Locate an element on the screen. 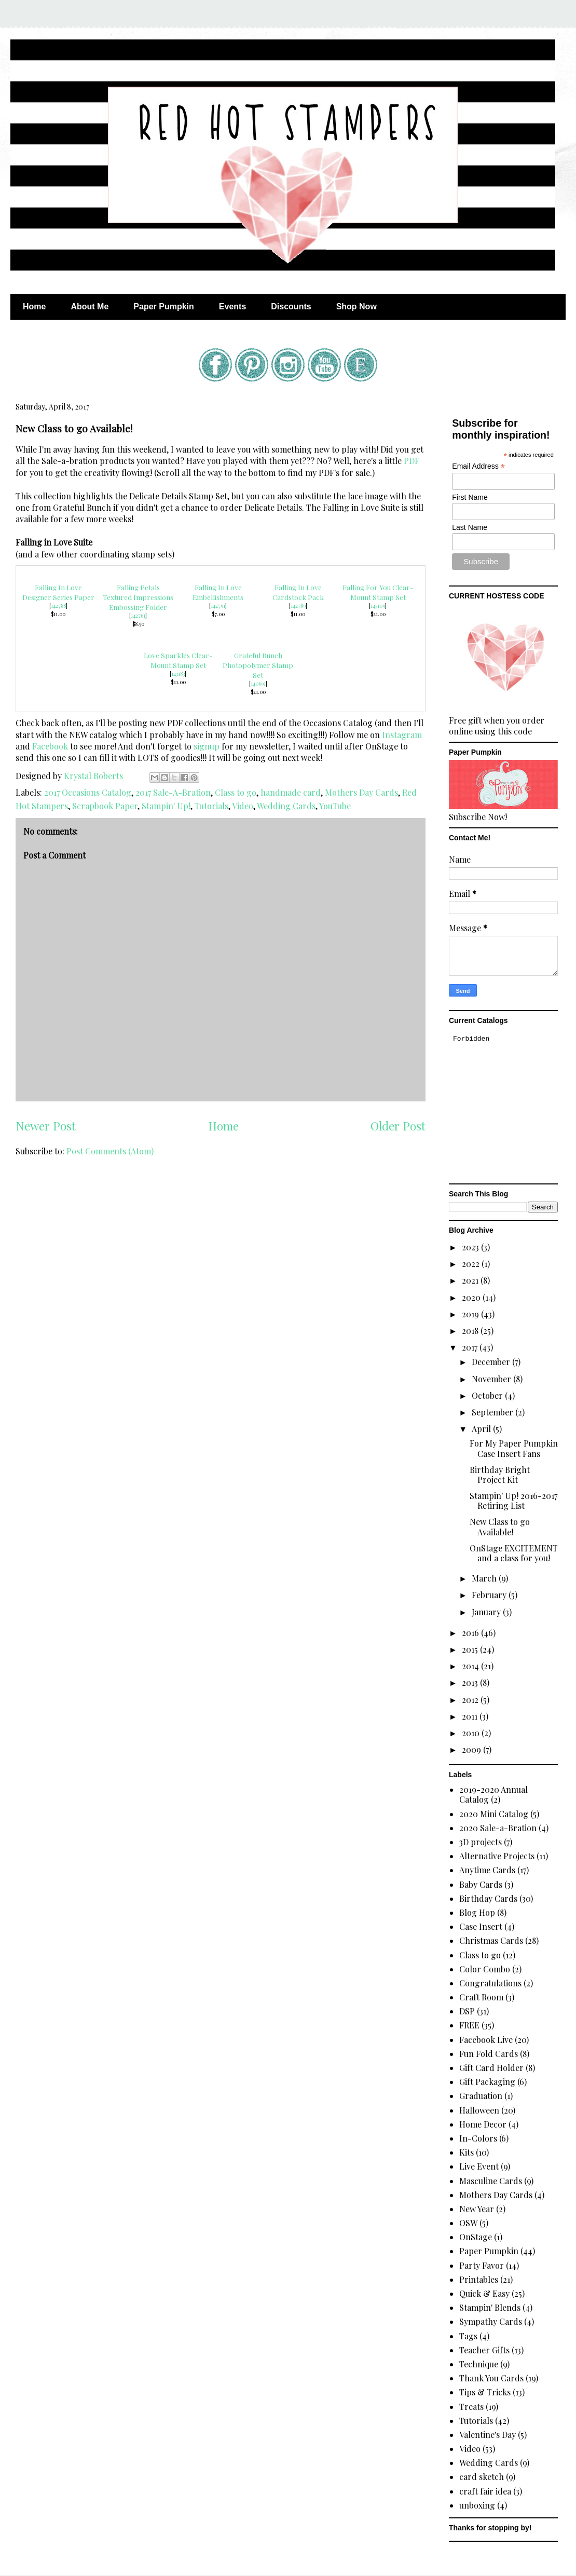 This screenshot has width=576, height=2576. First Name is located at coordinates (469, 497).